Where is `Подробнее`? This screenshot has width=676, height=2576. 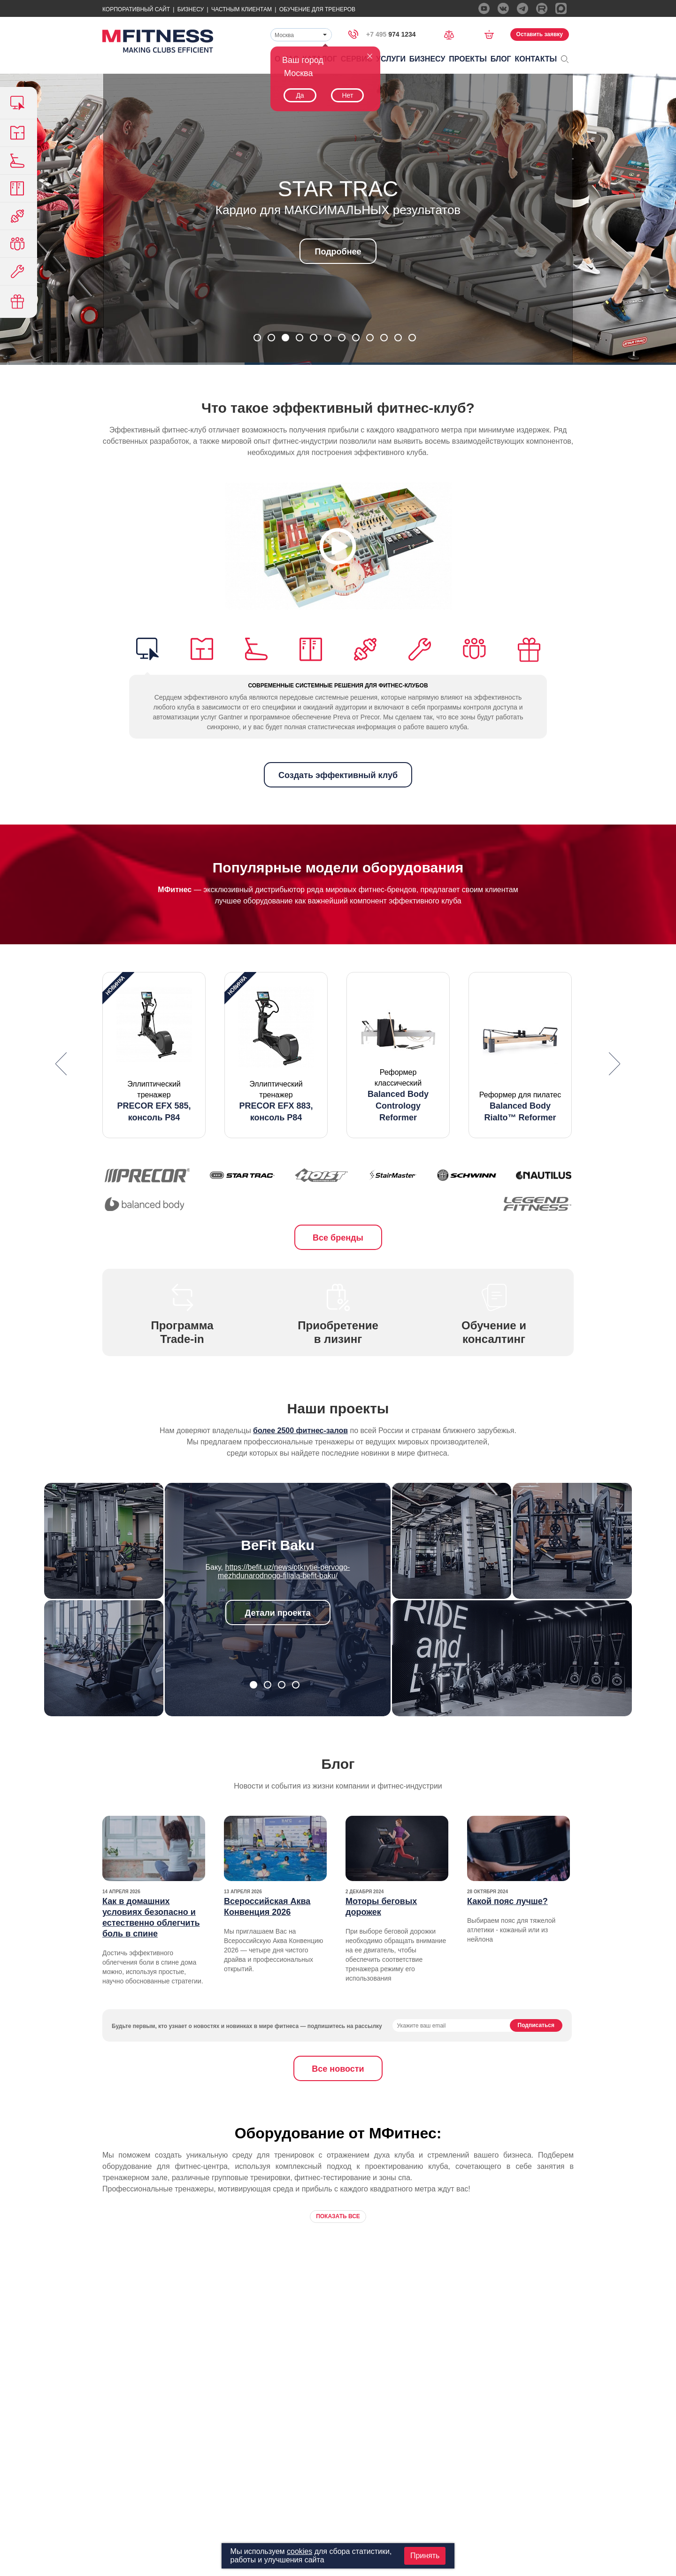 Подробнее is located at coordinates (338, 251).